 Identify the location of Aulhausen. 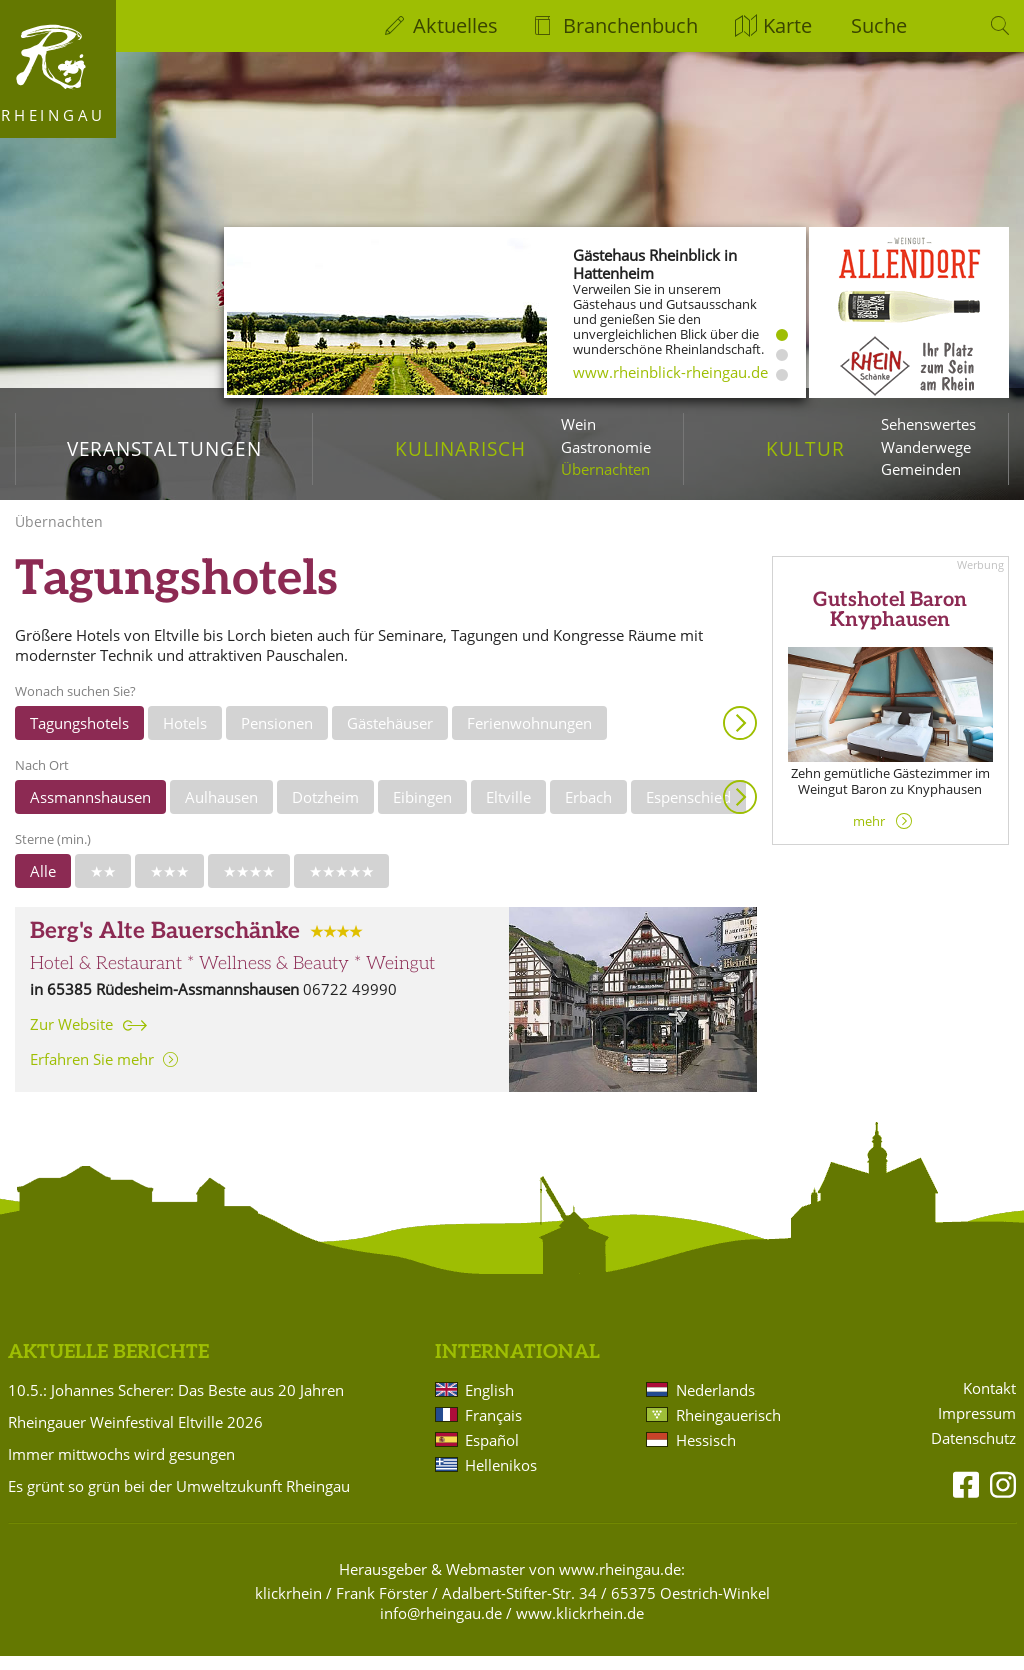
(221, 811).